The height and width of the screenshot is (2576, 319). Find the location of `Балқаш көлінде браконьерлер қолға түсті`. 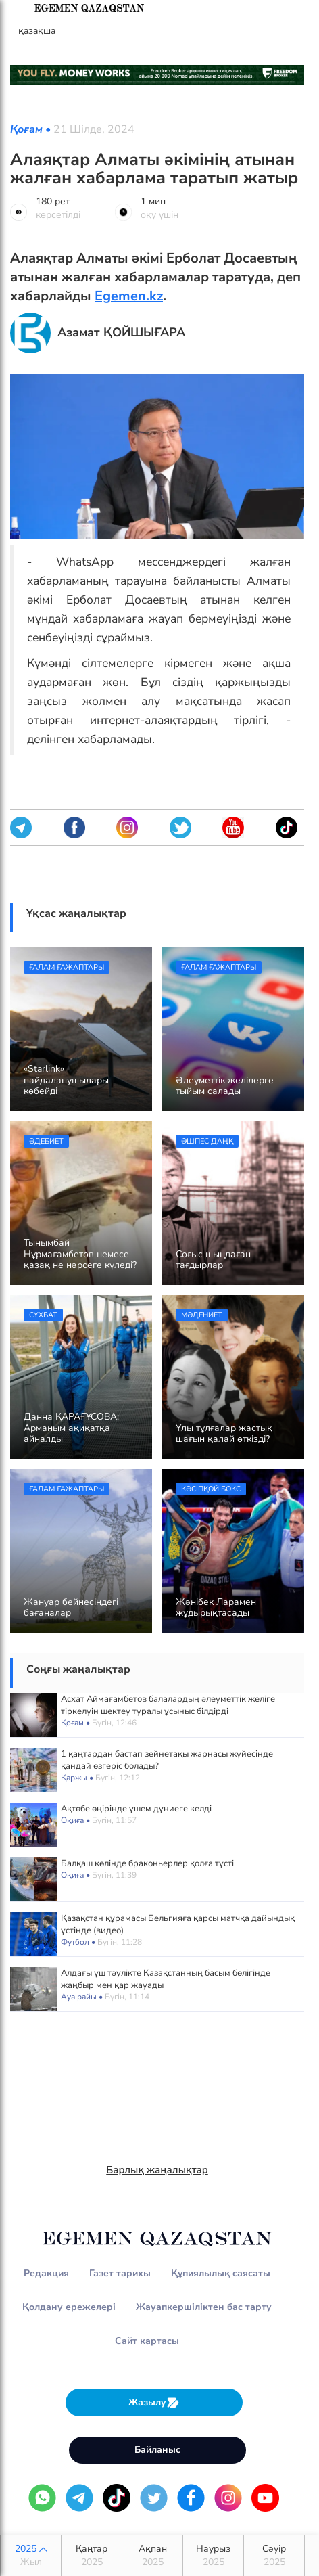

Балқаш көлінде браконьерлер қолға түсті is located at coordinates (147, 1863).